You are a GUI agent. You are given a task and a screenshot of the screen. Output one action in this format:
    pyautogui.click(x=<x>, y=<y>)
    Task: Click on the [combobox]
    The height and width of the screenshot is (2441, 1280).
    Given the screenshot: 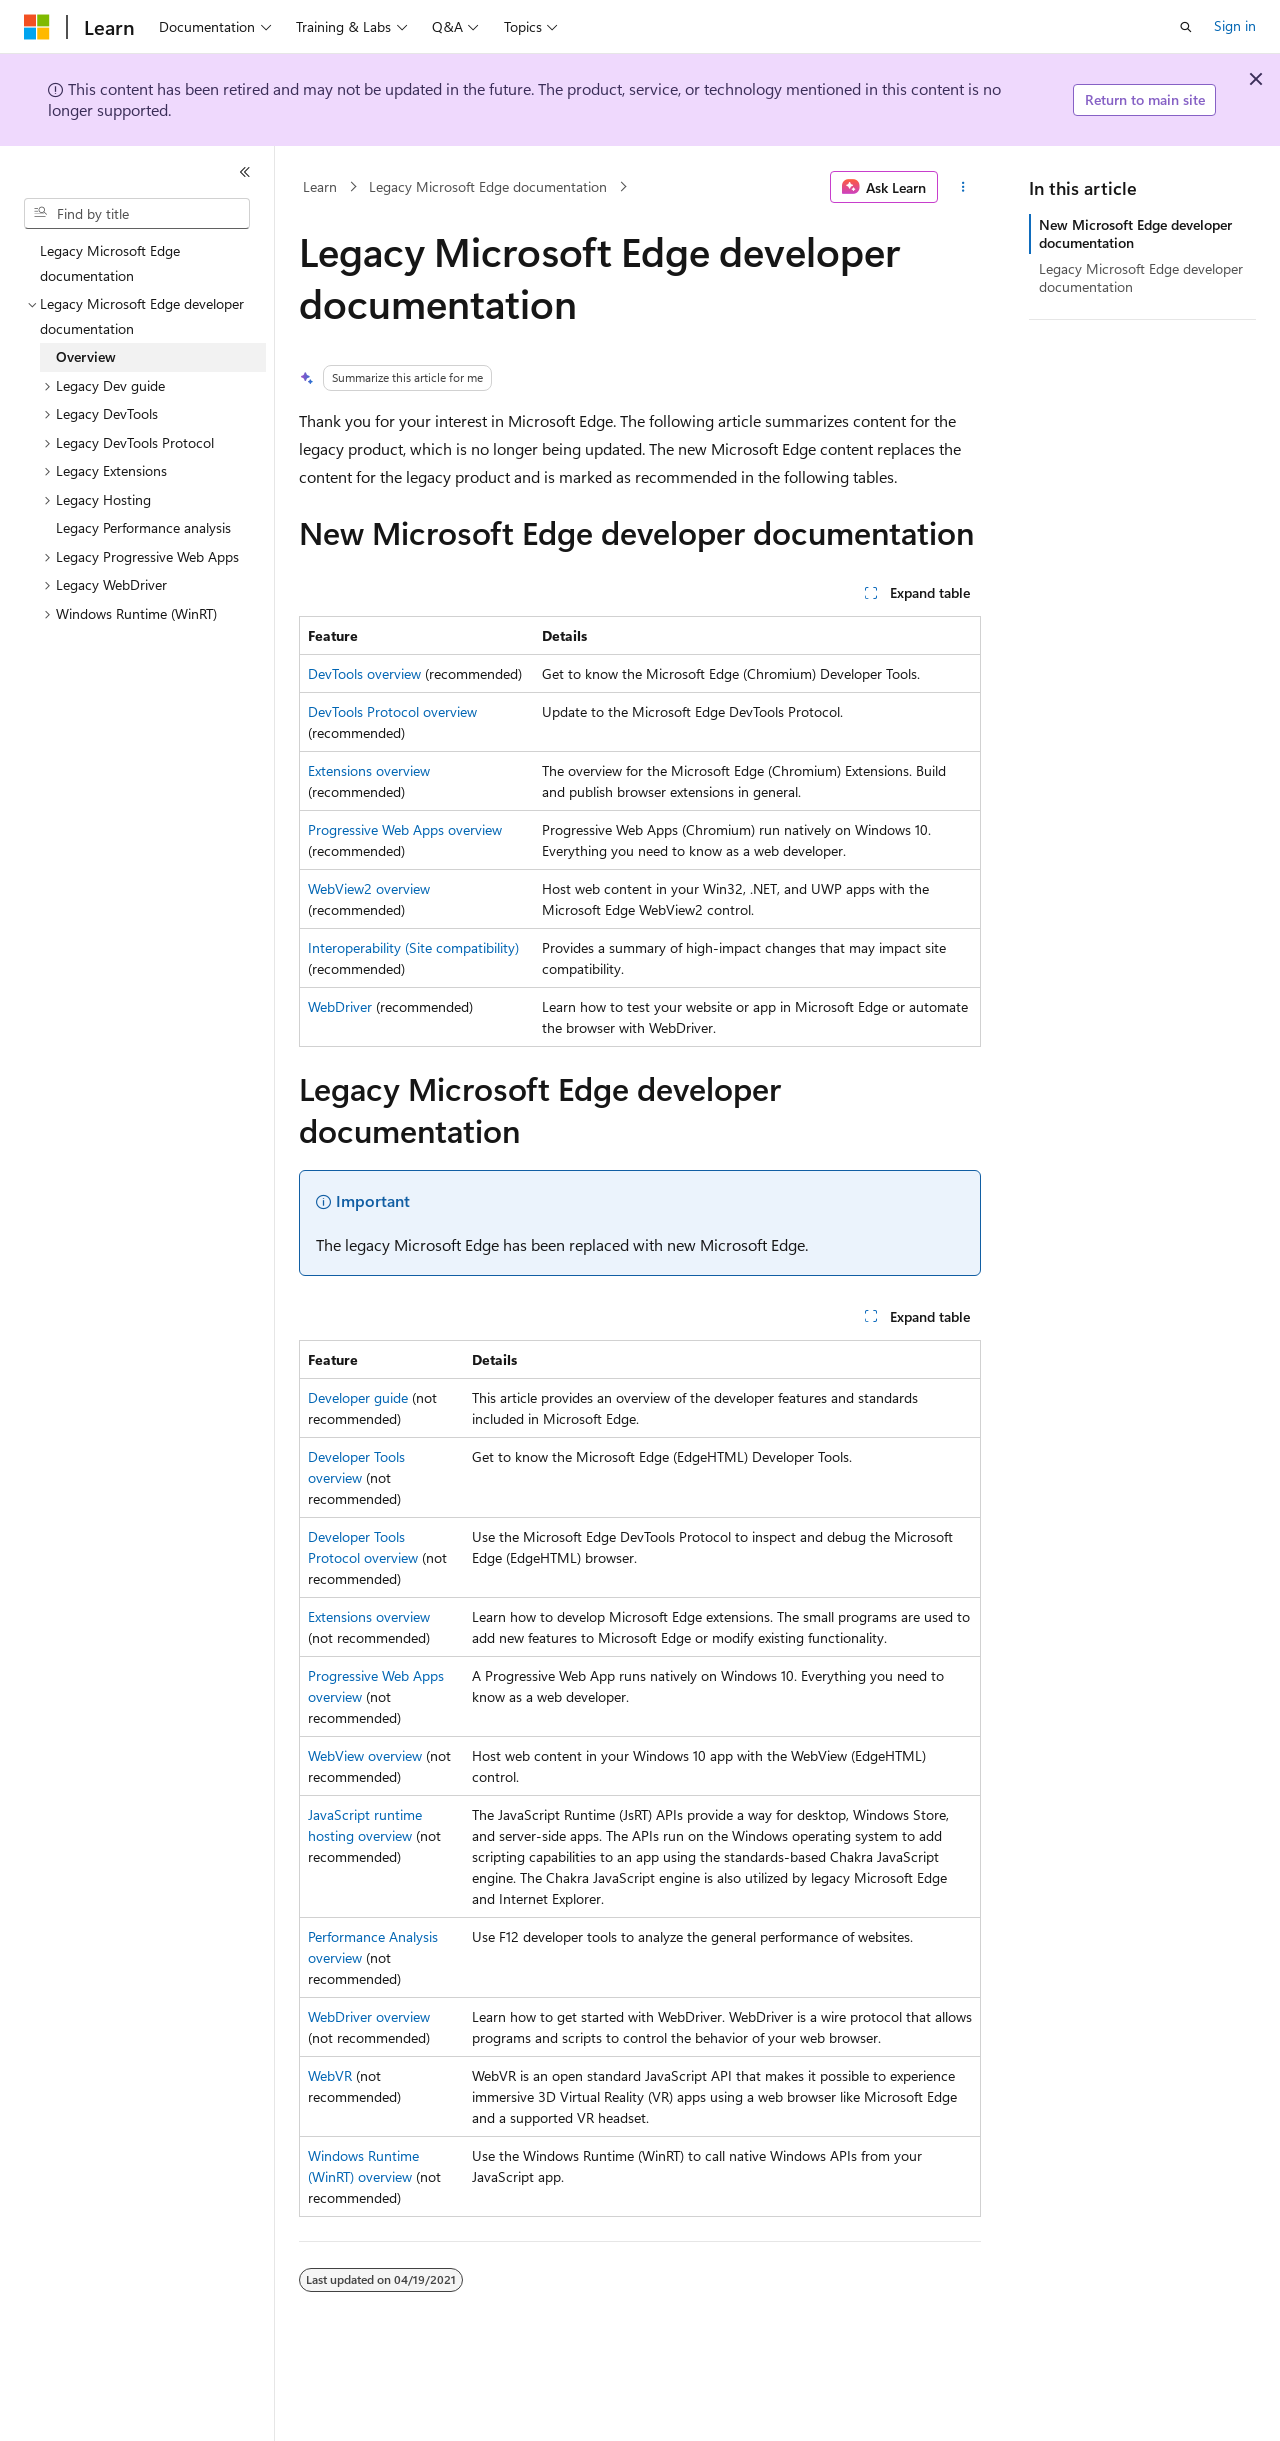 What is the action you would take?
    pyautogui.click(x=137, y=214)
    